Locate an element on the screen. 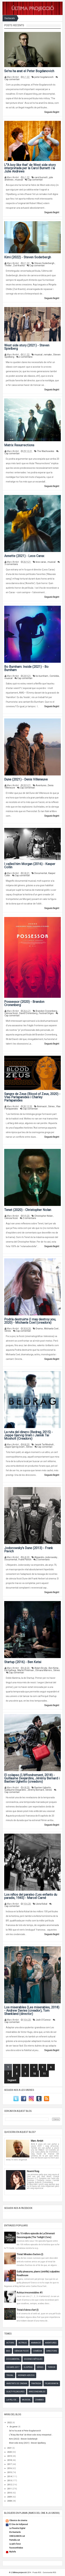 The image size is (65, 2576). El colapso (L'éffondrement, 2018) - Guillaume Desjardins, Jérémy Bernard i Bastien Ughetto (creadors) is located at coordinates (32, 1778).